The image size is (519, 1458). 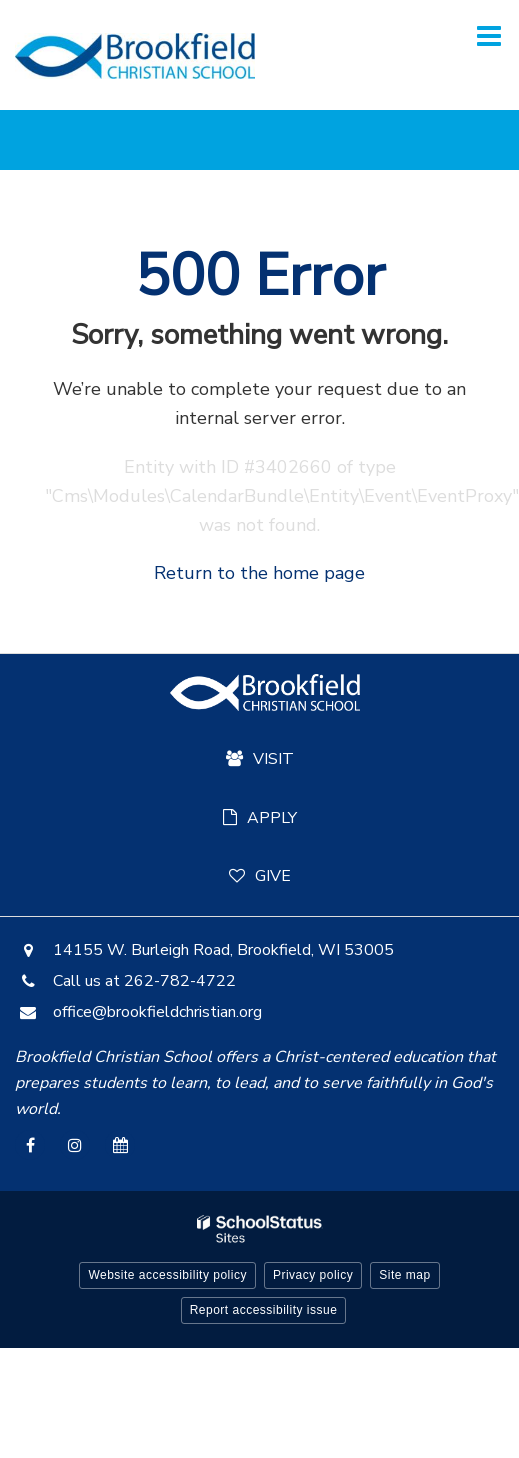 What do you see at coordinates (489, 35) in the screenshot?
I see `[Main menu]` at bounding box center [489, 35].